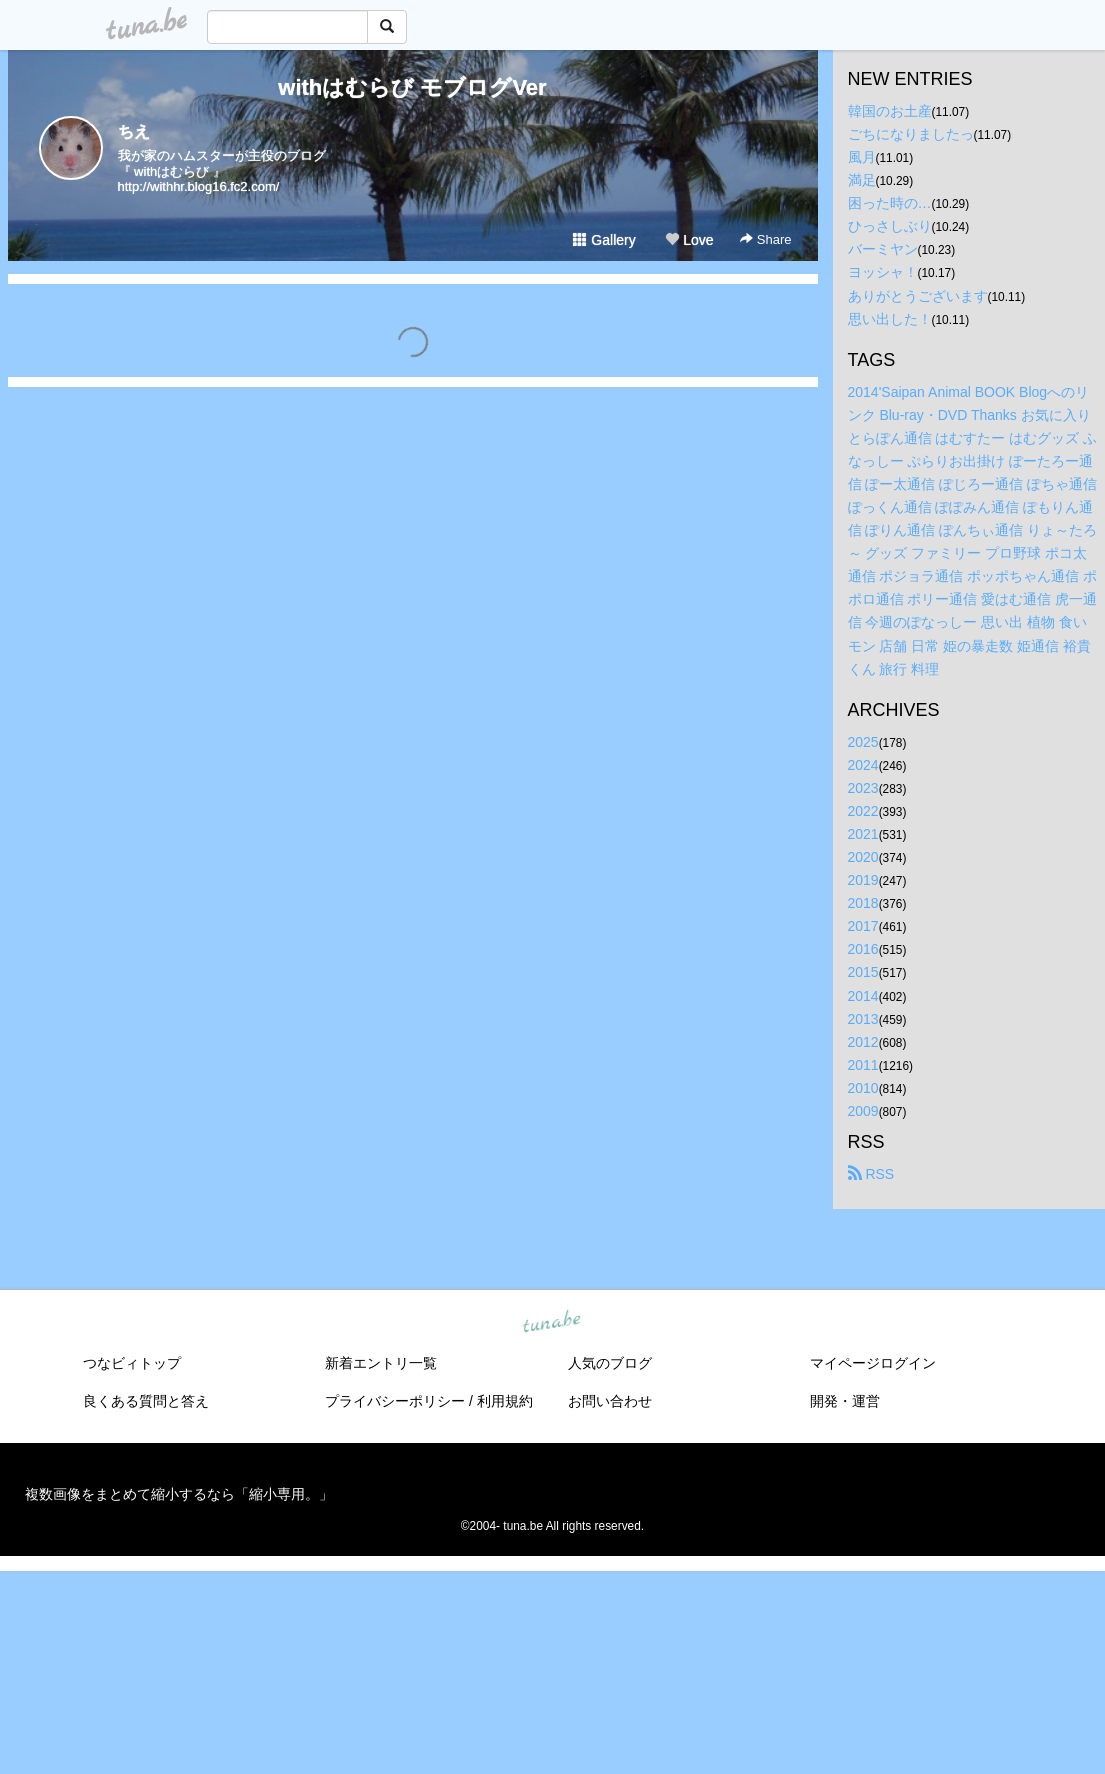 The image size is (1105, 1774). Describe the element at coordinates (845, 1401) in the screenshot. I see `開発・運営` at that location.